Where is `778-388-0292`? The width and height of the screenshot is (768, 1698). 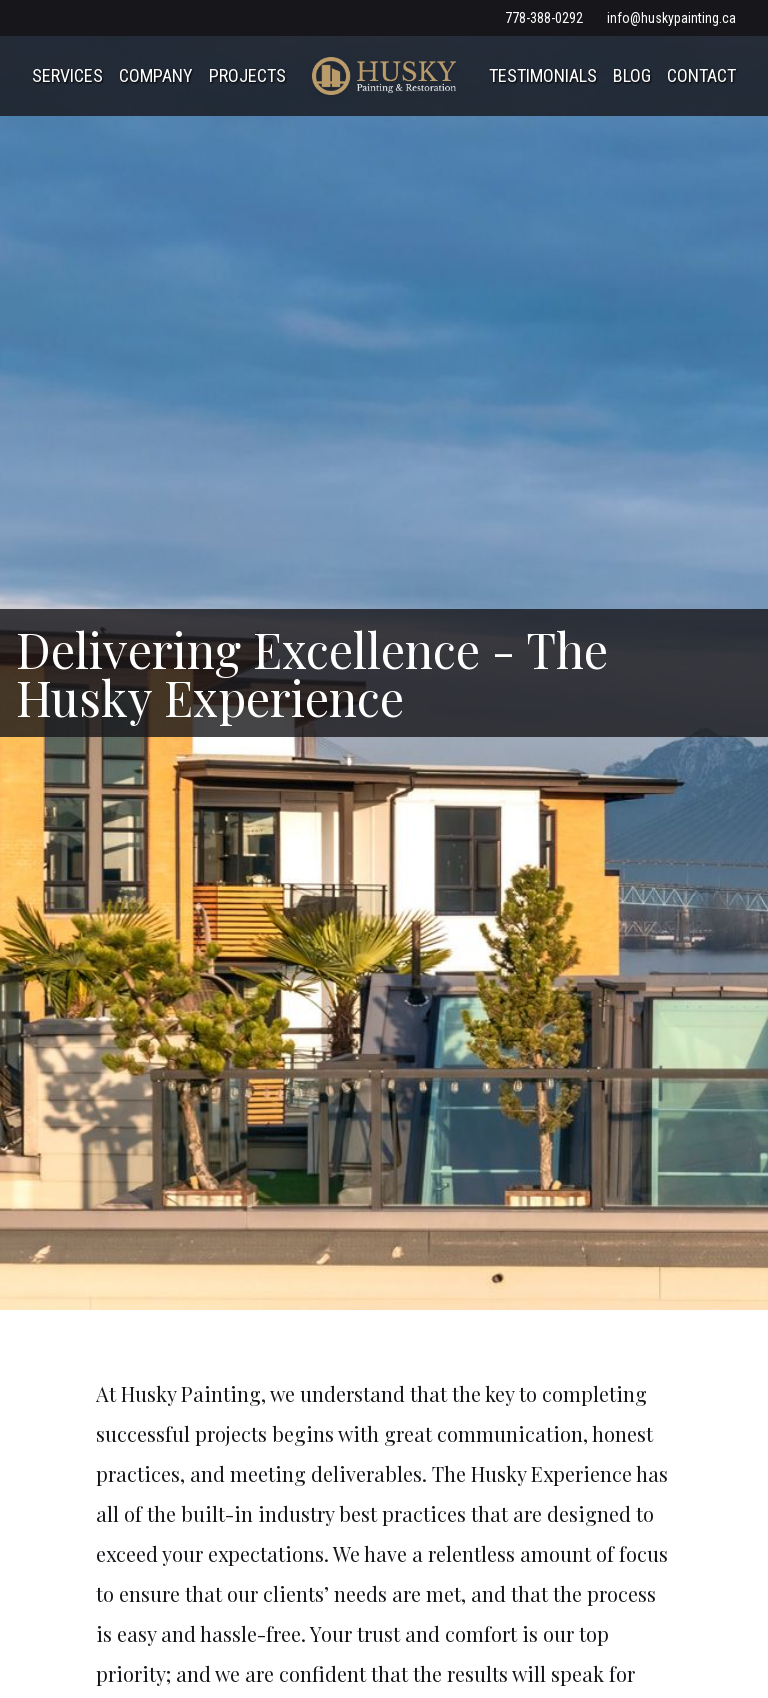
778-388-0292 is located at coordinates (544, 18).